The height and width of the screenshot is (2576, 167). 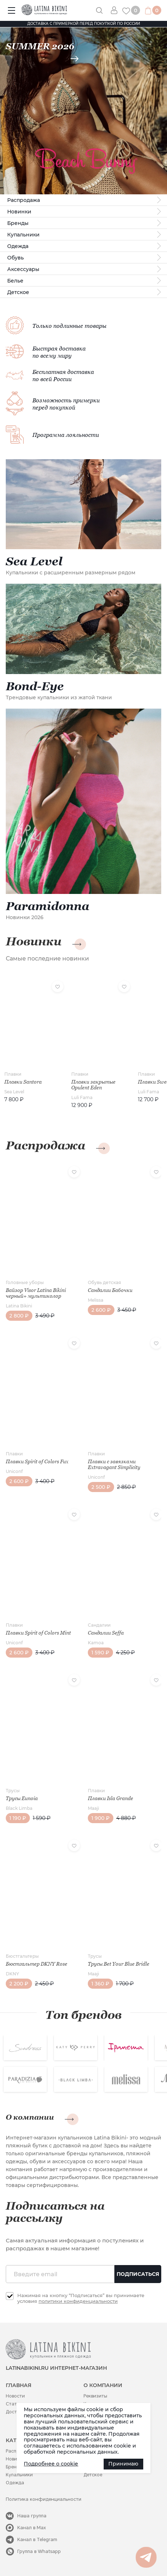 I want to click on Sea Level, so click(x=14, y=1091).